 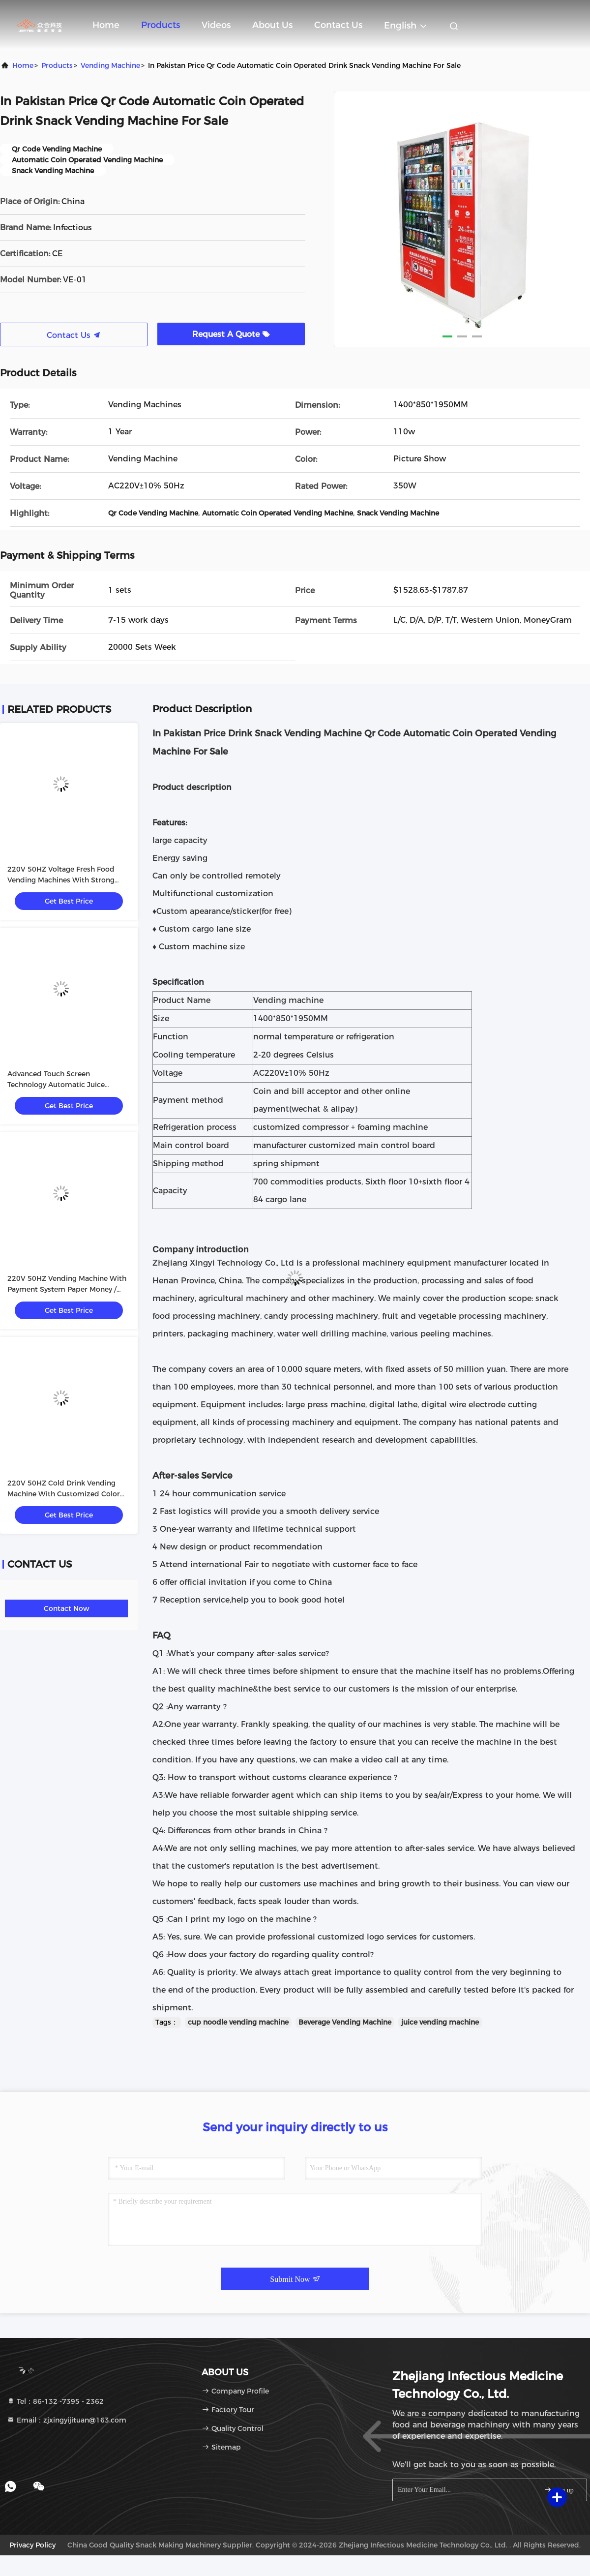 What do you see at coordinates (344, 2022) in the screenshot?
I see `Beverage Vending Machine` at bounding box center [344, 2022].